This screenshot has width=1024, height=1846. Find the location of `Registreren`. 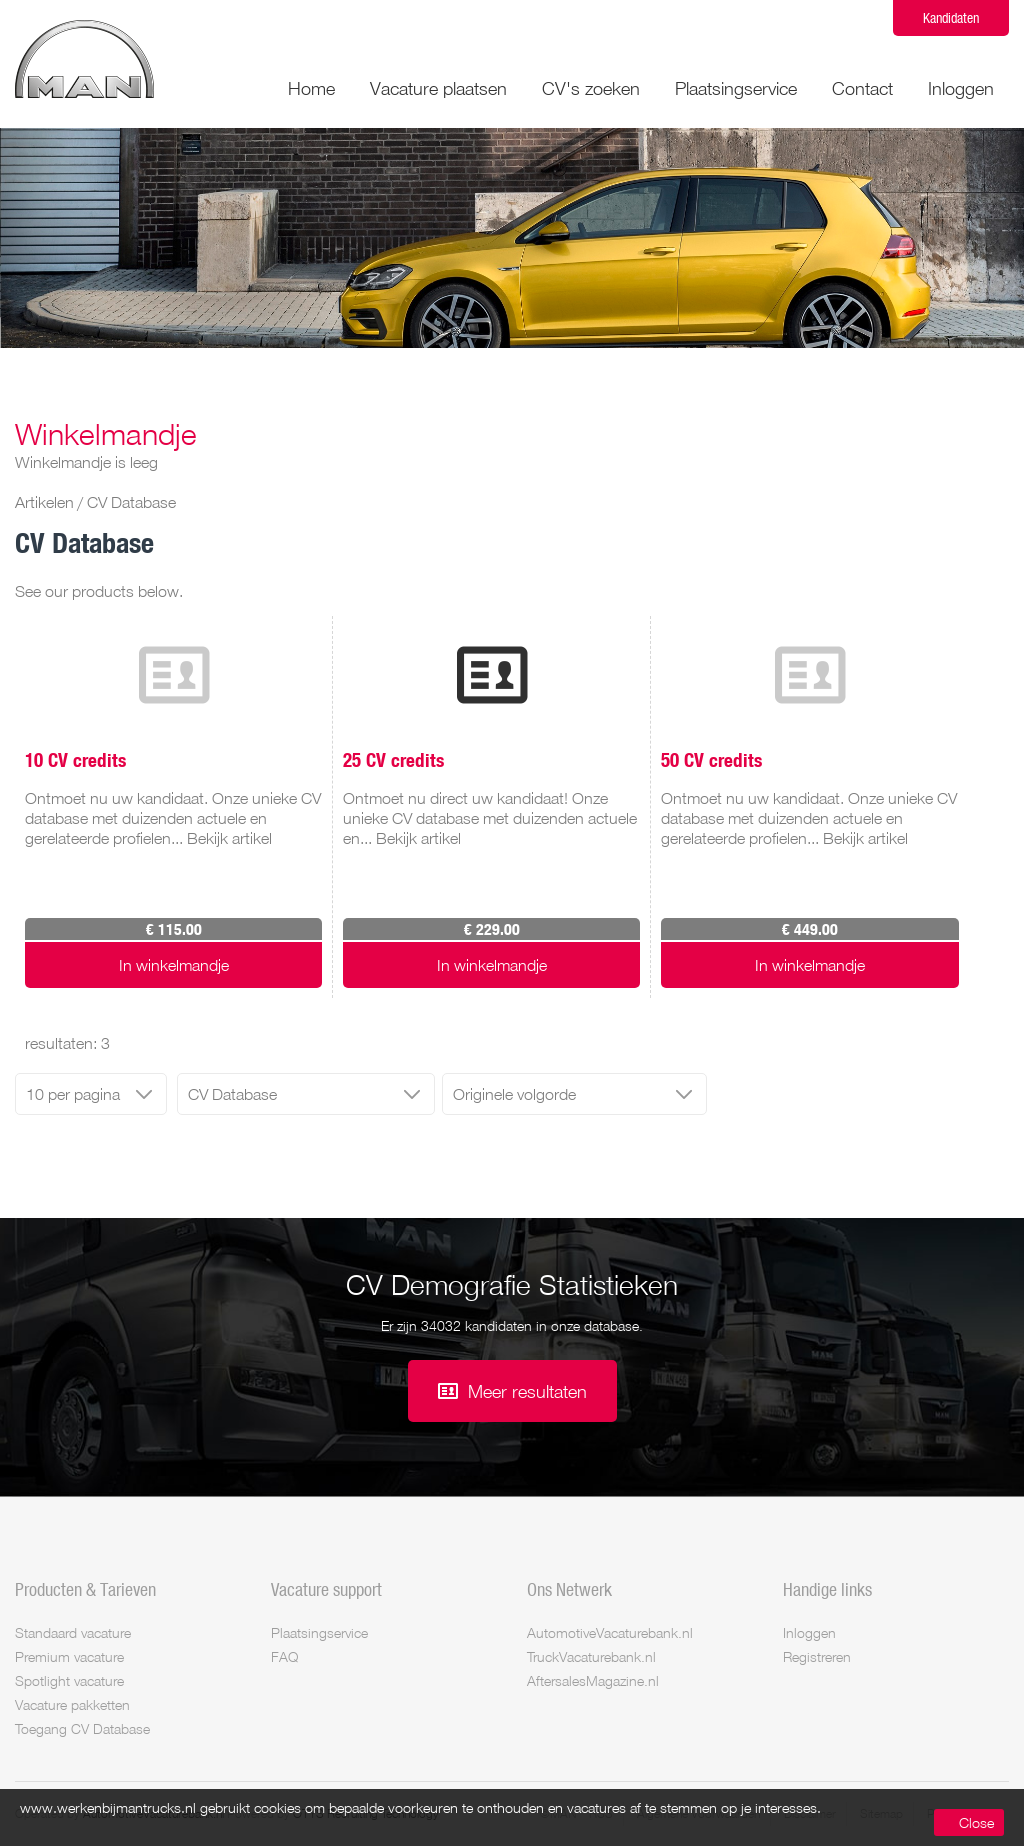

Registreren is located at coordinates (817, 1656).